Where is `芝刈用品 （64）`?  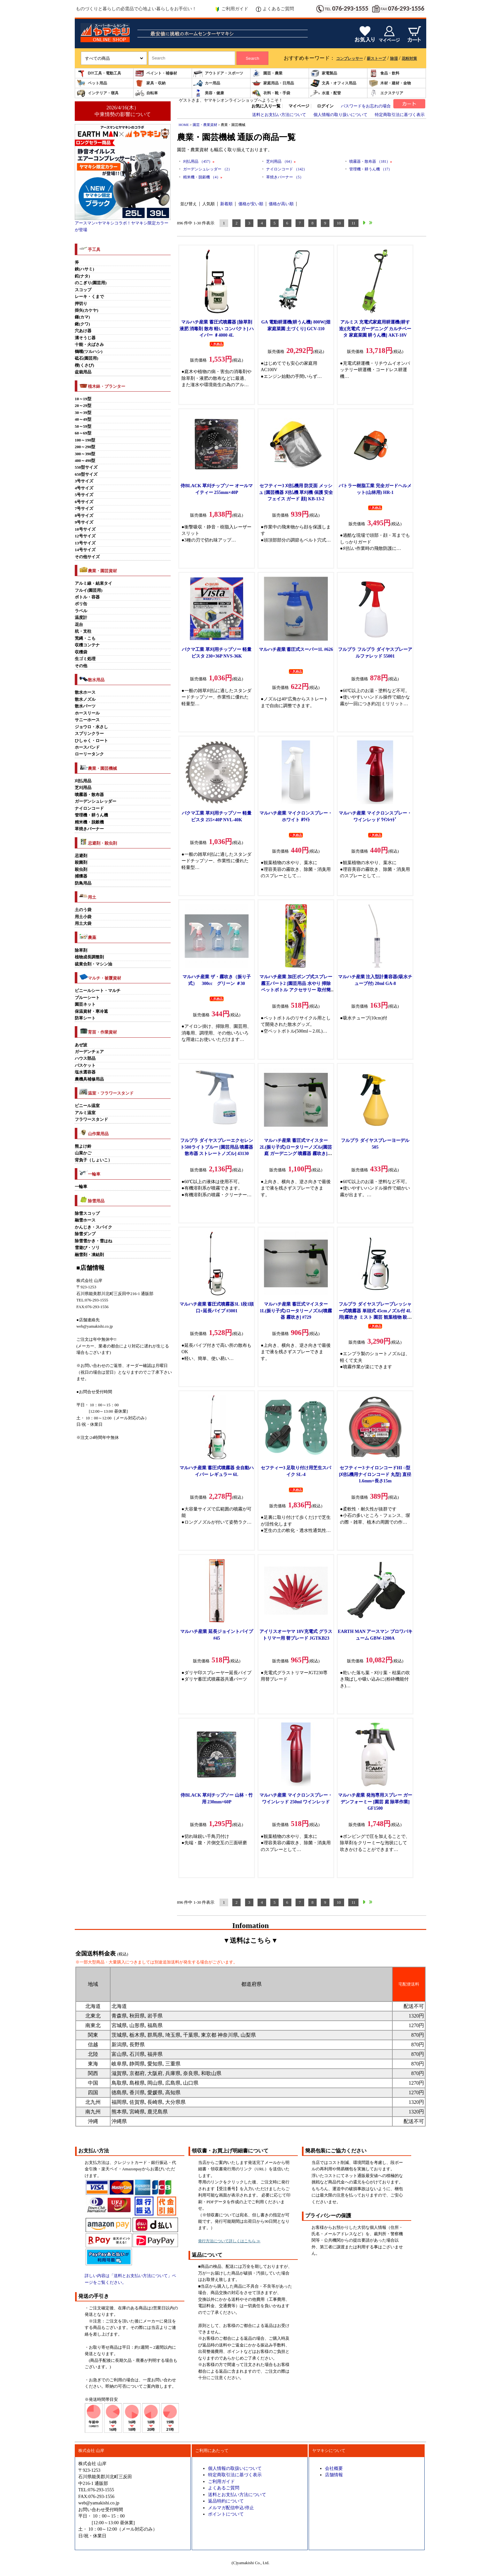
芝刈用品 （64） is located at coordinates (281, 161).